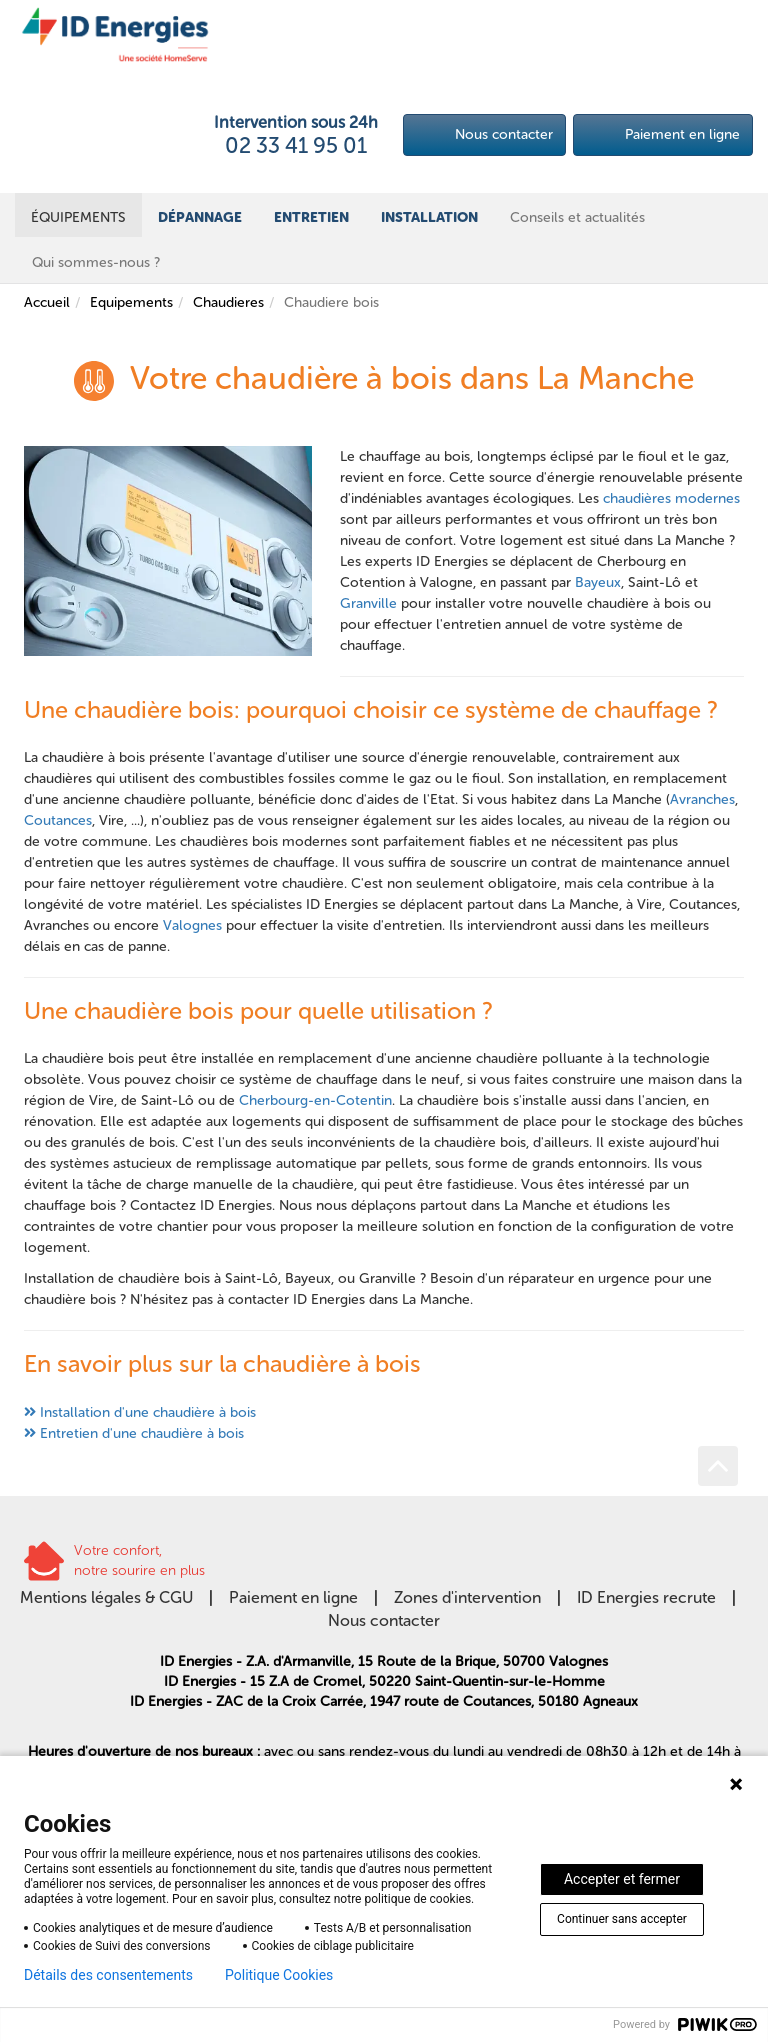  What do you see at coordinates (279, 1975) in the screenshot?
I see `Politique Cookies` at bounding box center [279, 1975].